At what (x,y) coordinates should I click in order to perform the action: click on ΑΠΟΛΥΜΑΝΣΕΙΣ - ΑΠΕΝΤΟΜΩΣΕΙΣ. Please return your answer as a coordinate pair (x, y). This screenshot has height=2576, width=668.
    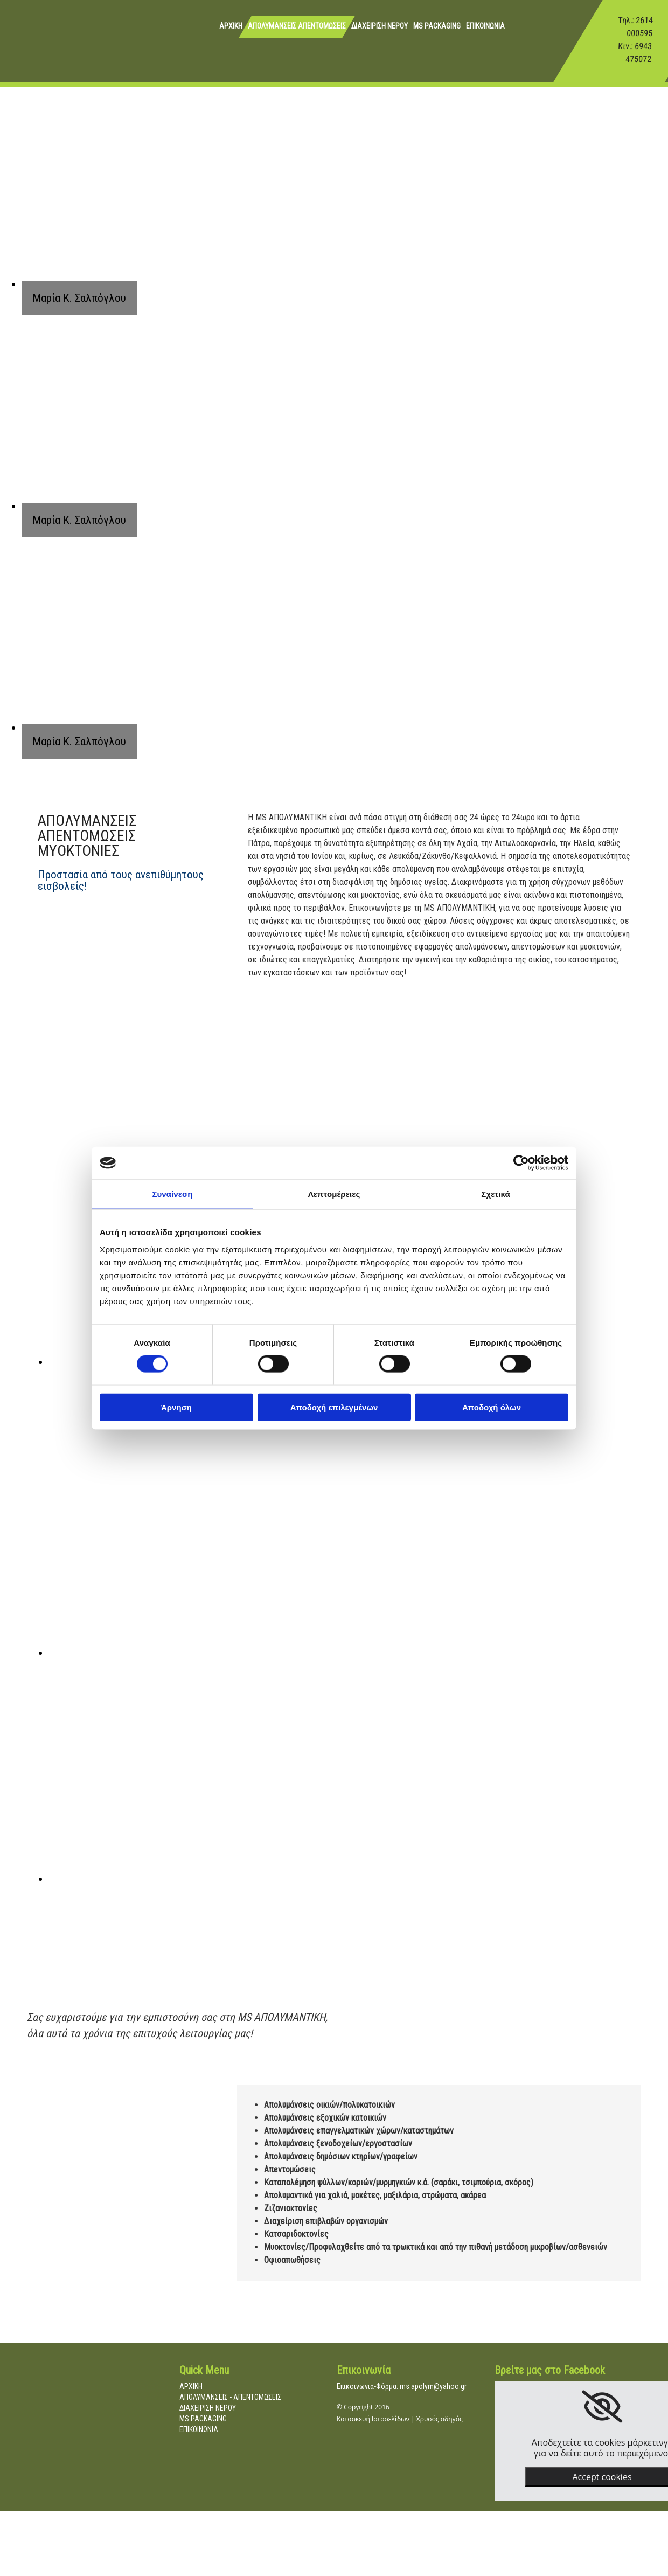
    Looking at the image, I should click on (230, 2397).